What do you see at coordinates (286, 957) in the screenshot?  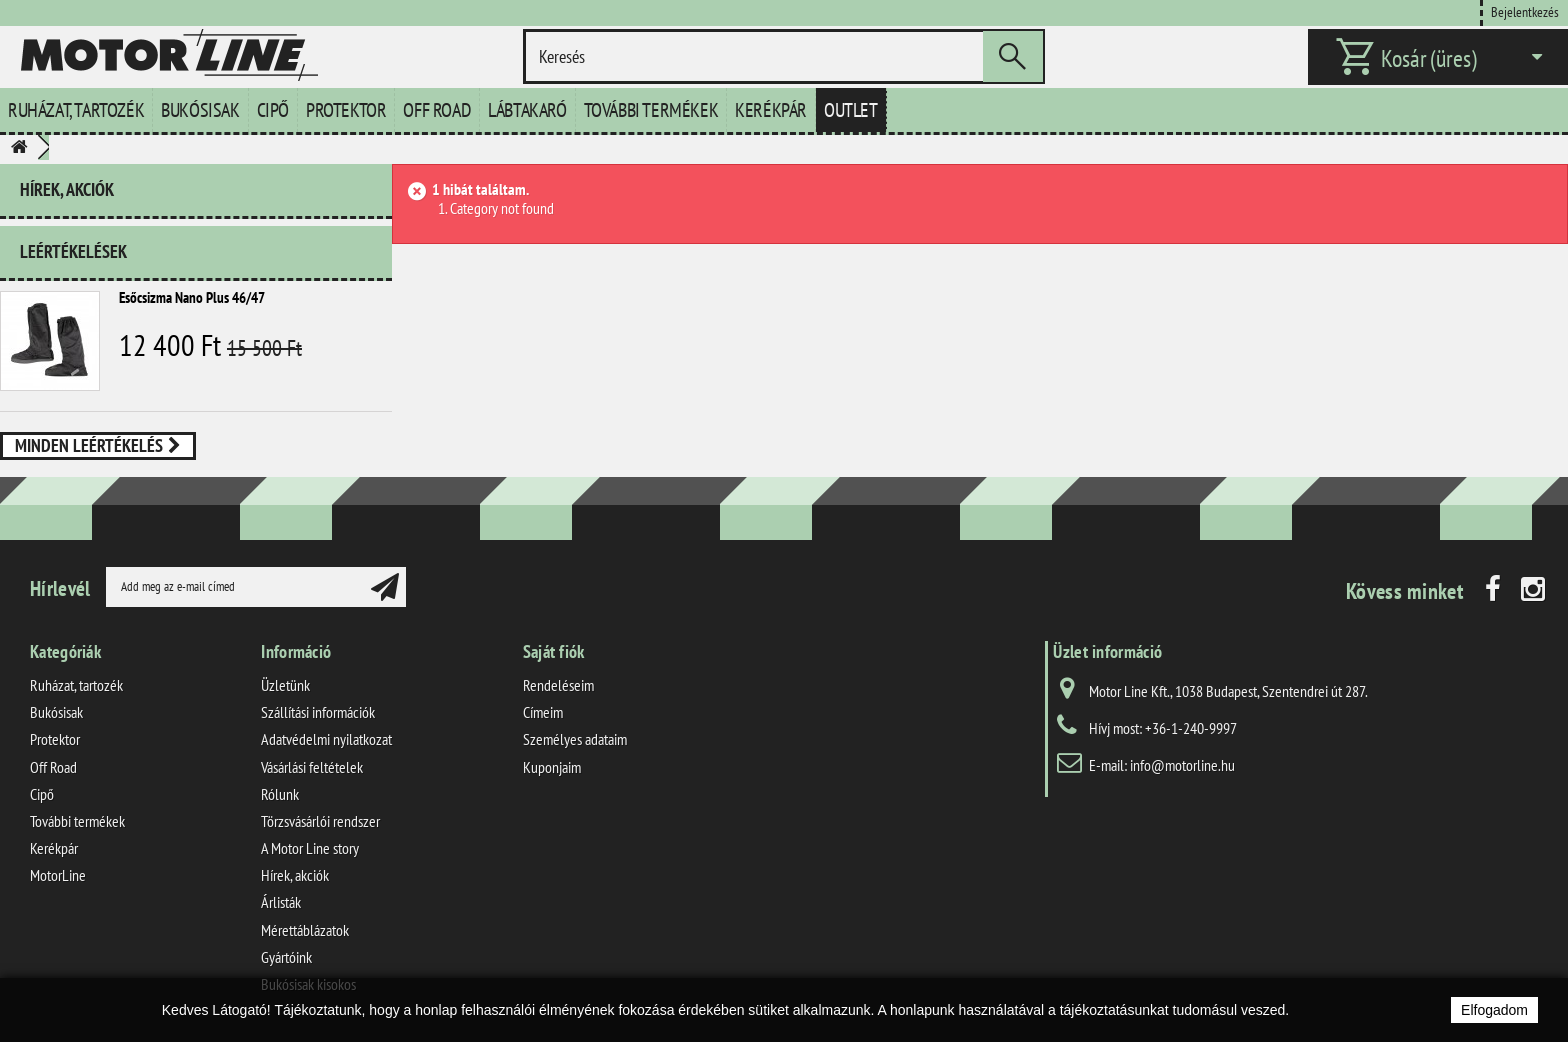 I see `Gyártóink` at bounding box center [286, 957].